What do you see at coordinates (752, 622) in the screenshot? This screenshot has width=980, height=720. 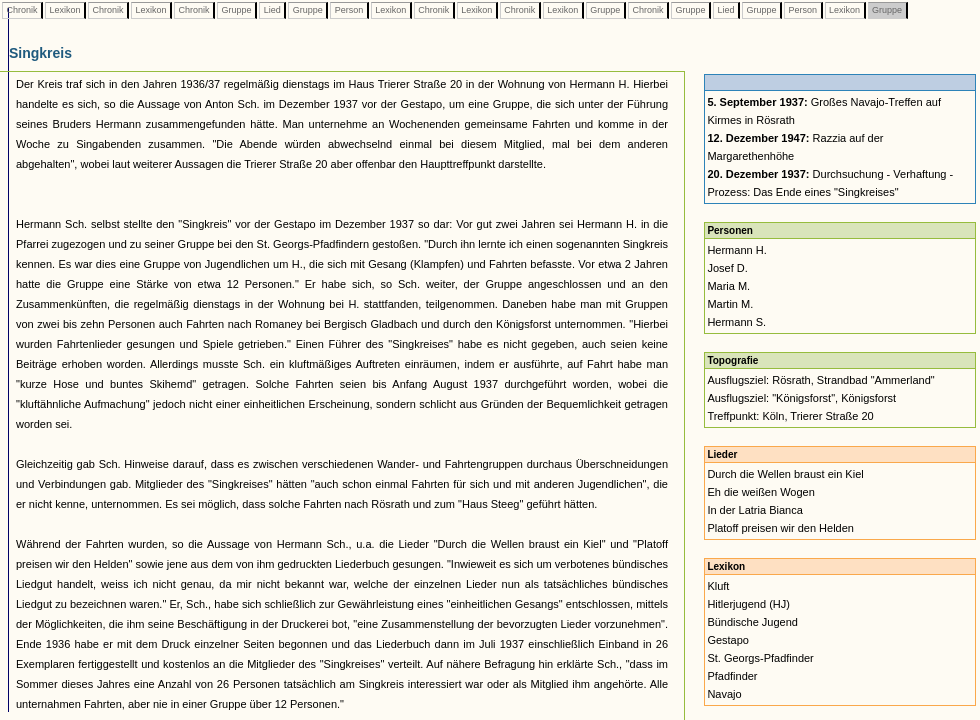 I see `Bündische Jugend` at bounding box center [752, 622].